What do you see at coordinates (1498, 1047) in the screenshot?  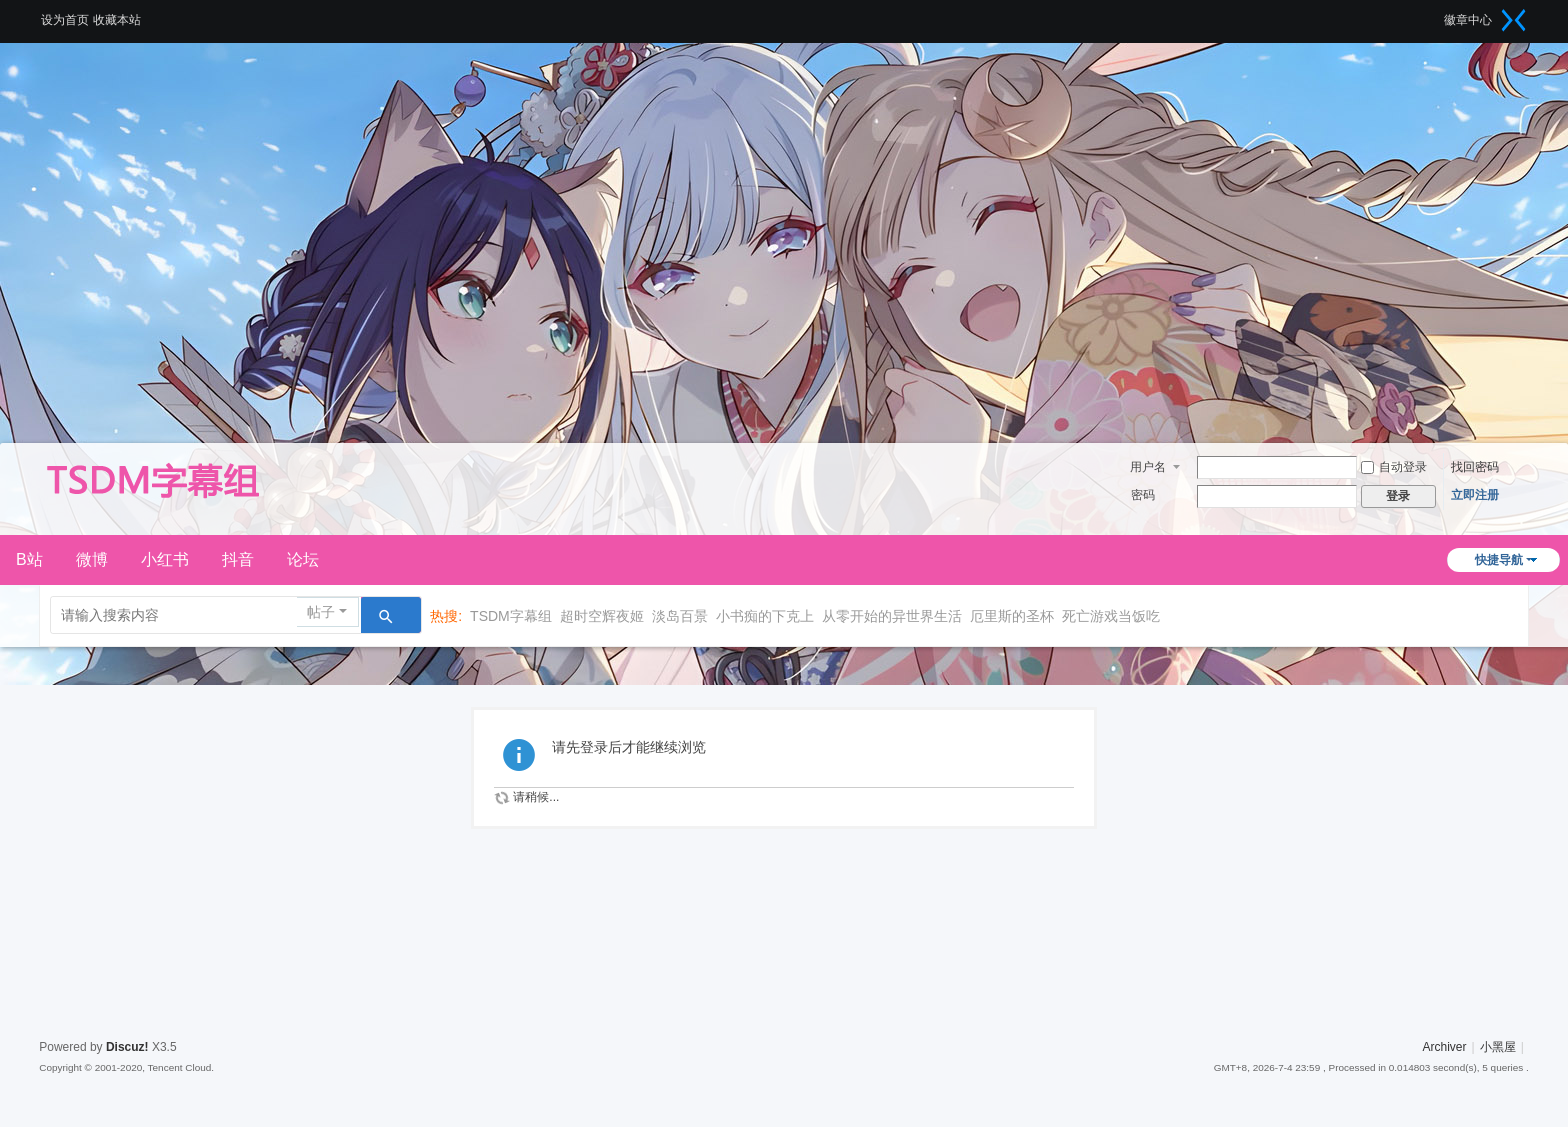 I see `小黑屋` at bounding box center [1498, 1047].